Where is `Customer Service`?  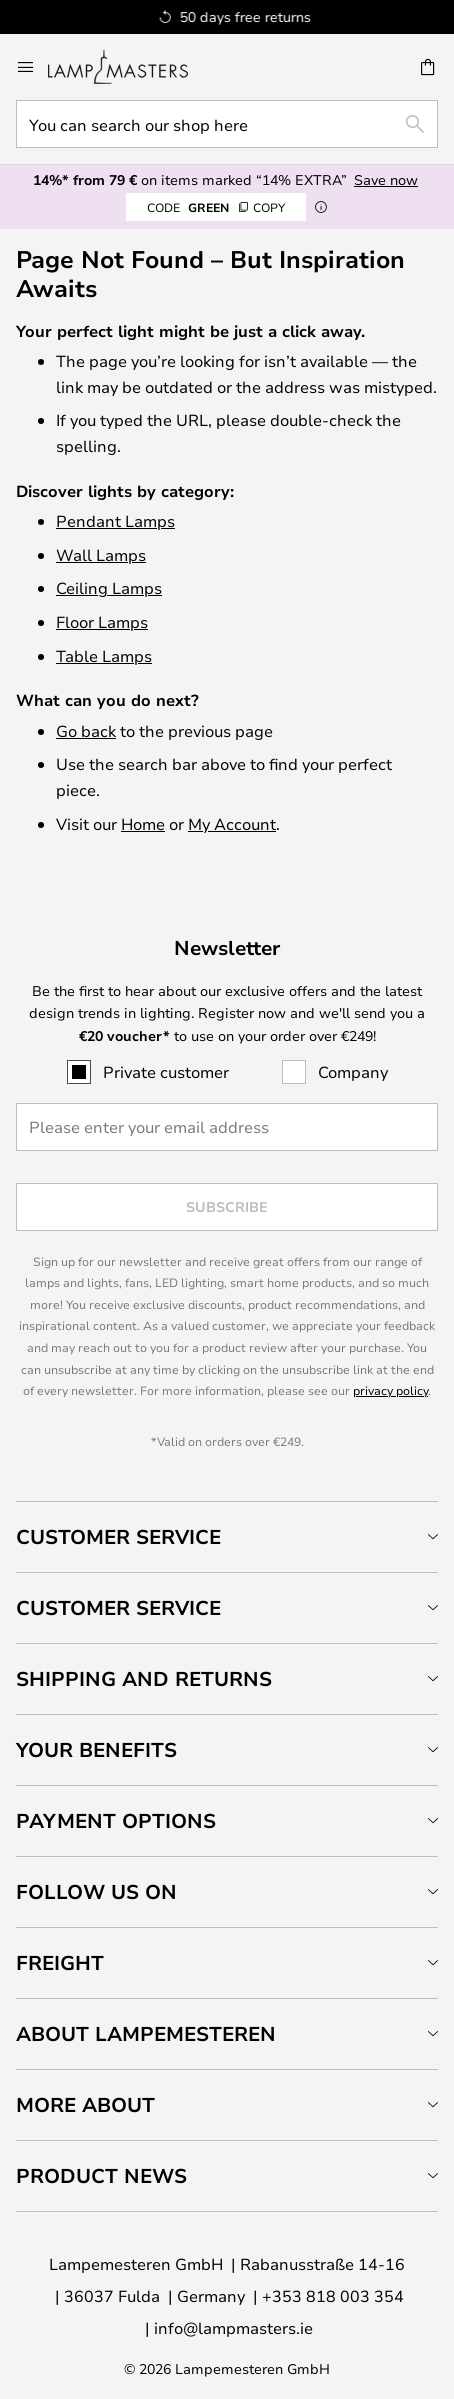
Customer Service is located at coordinates (118, 1536).